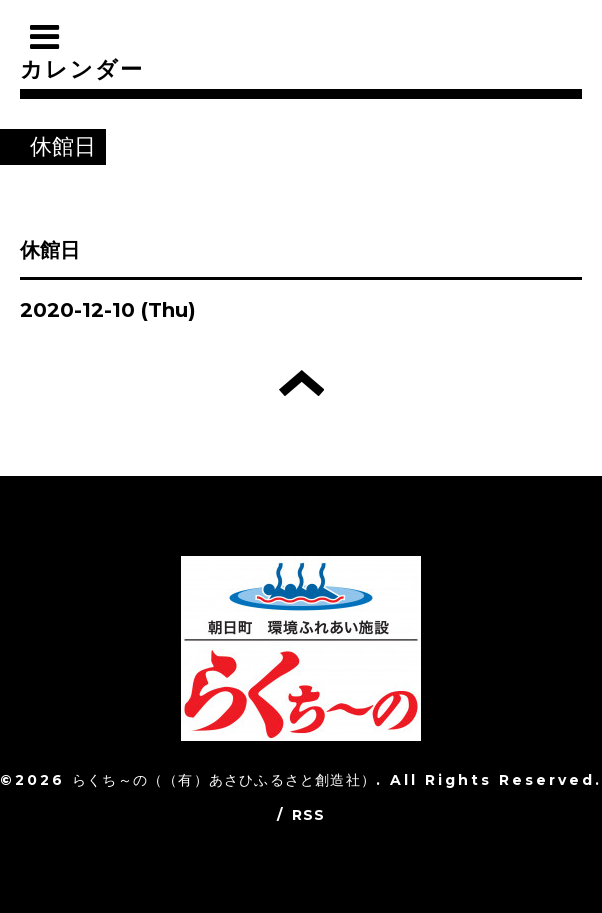  Describe the element at coordinates (301, 383) in the screenshot. I see `トップへ戻る` at that location.